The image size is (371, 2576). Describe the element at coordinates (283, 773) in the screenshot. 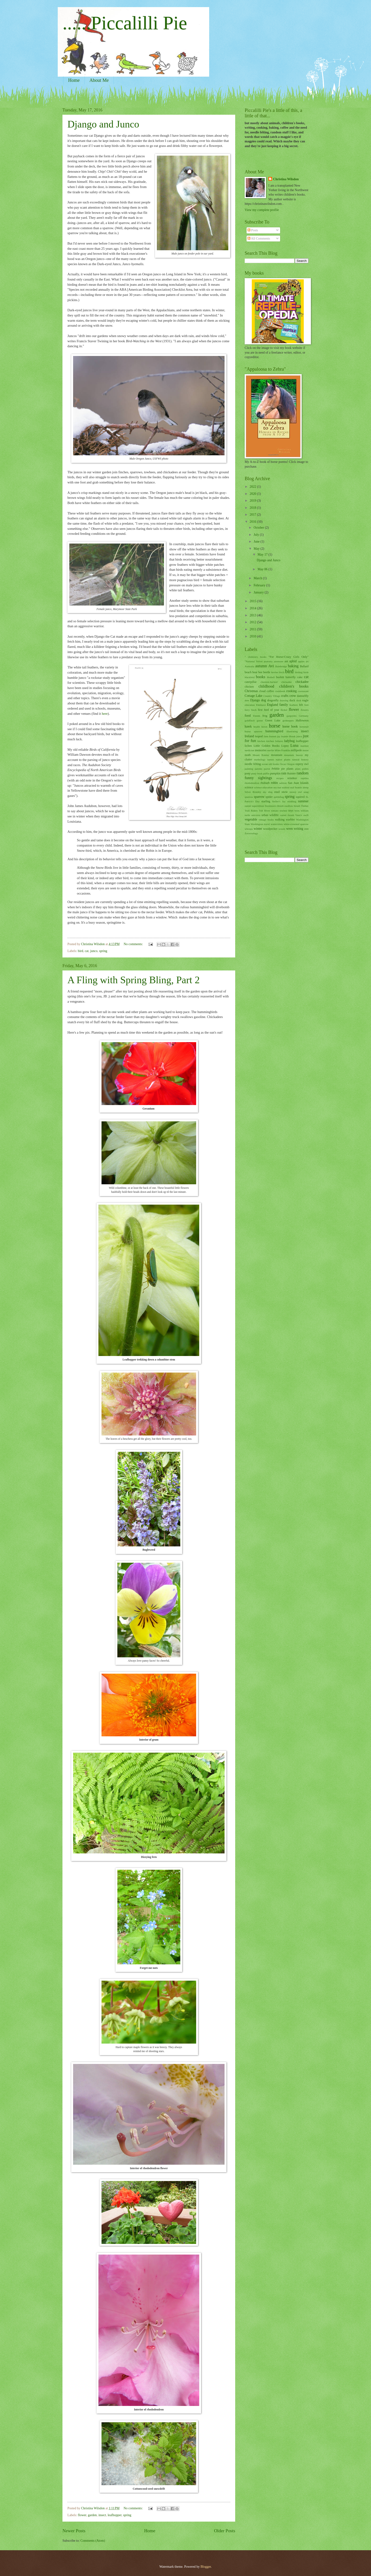

I see `rain` at that location.